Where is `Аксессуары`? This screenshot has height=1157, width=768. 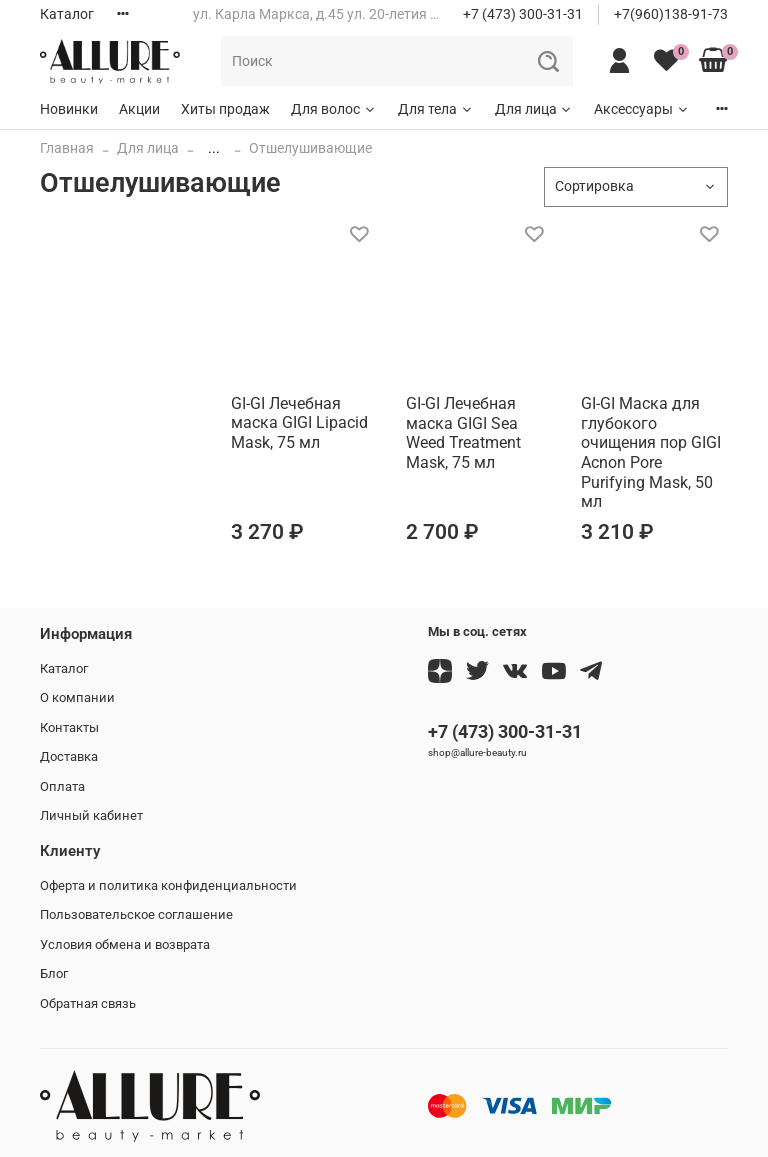
Аксессуары is located at coordinates (642, 109).